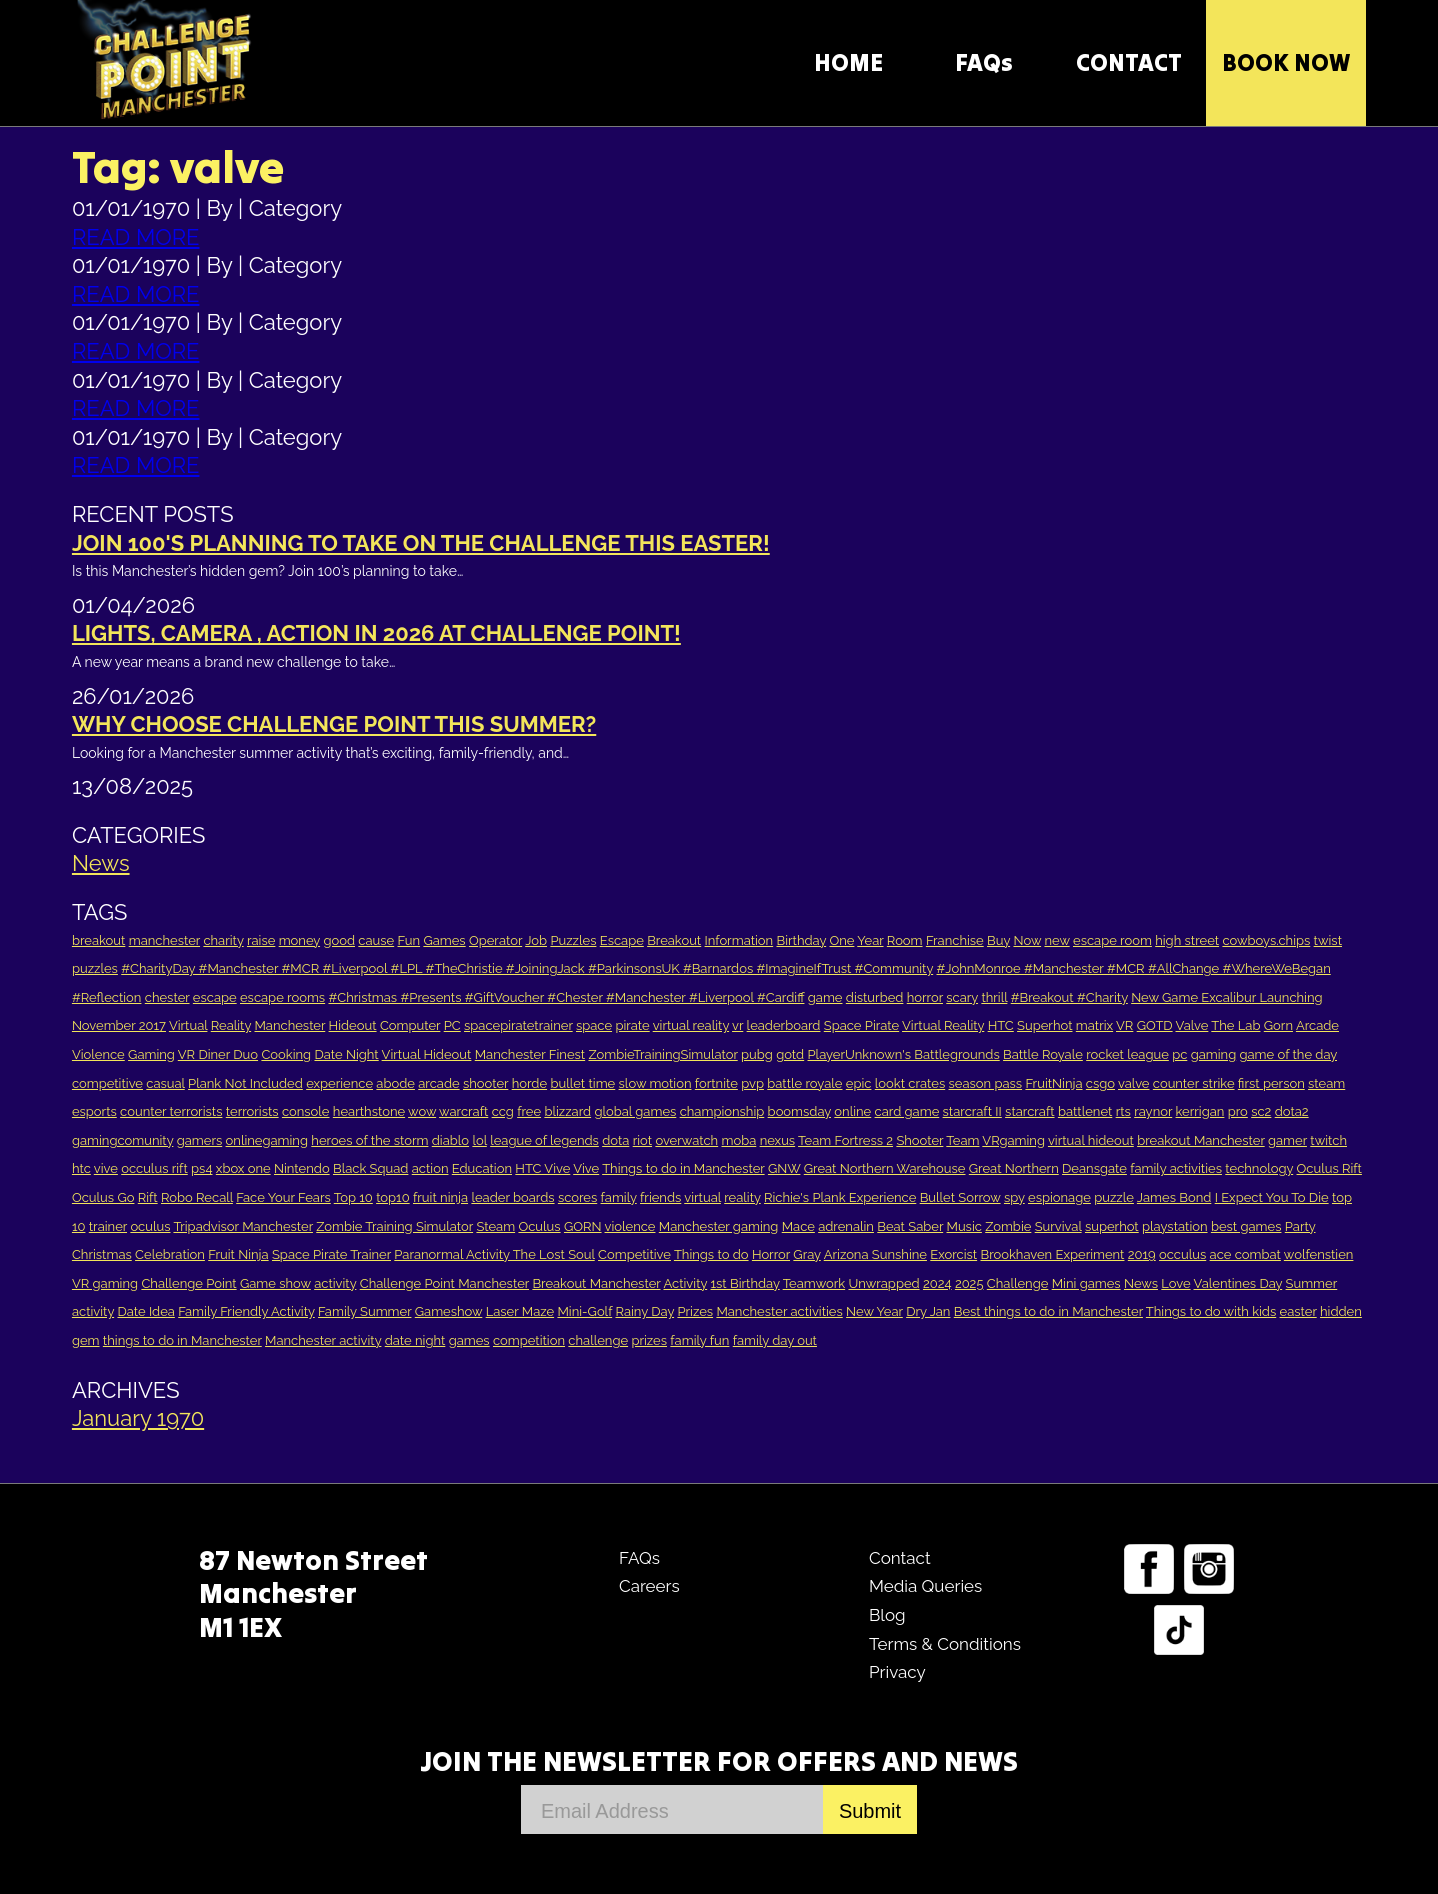 The width and height of the screenshot is (1438, 1894). What do you see at coordinates (1142, 1254) in the screenshot?
I see `2019` at bounding box center [1142, 1254].